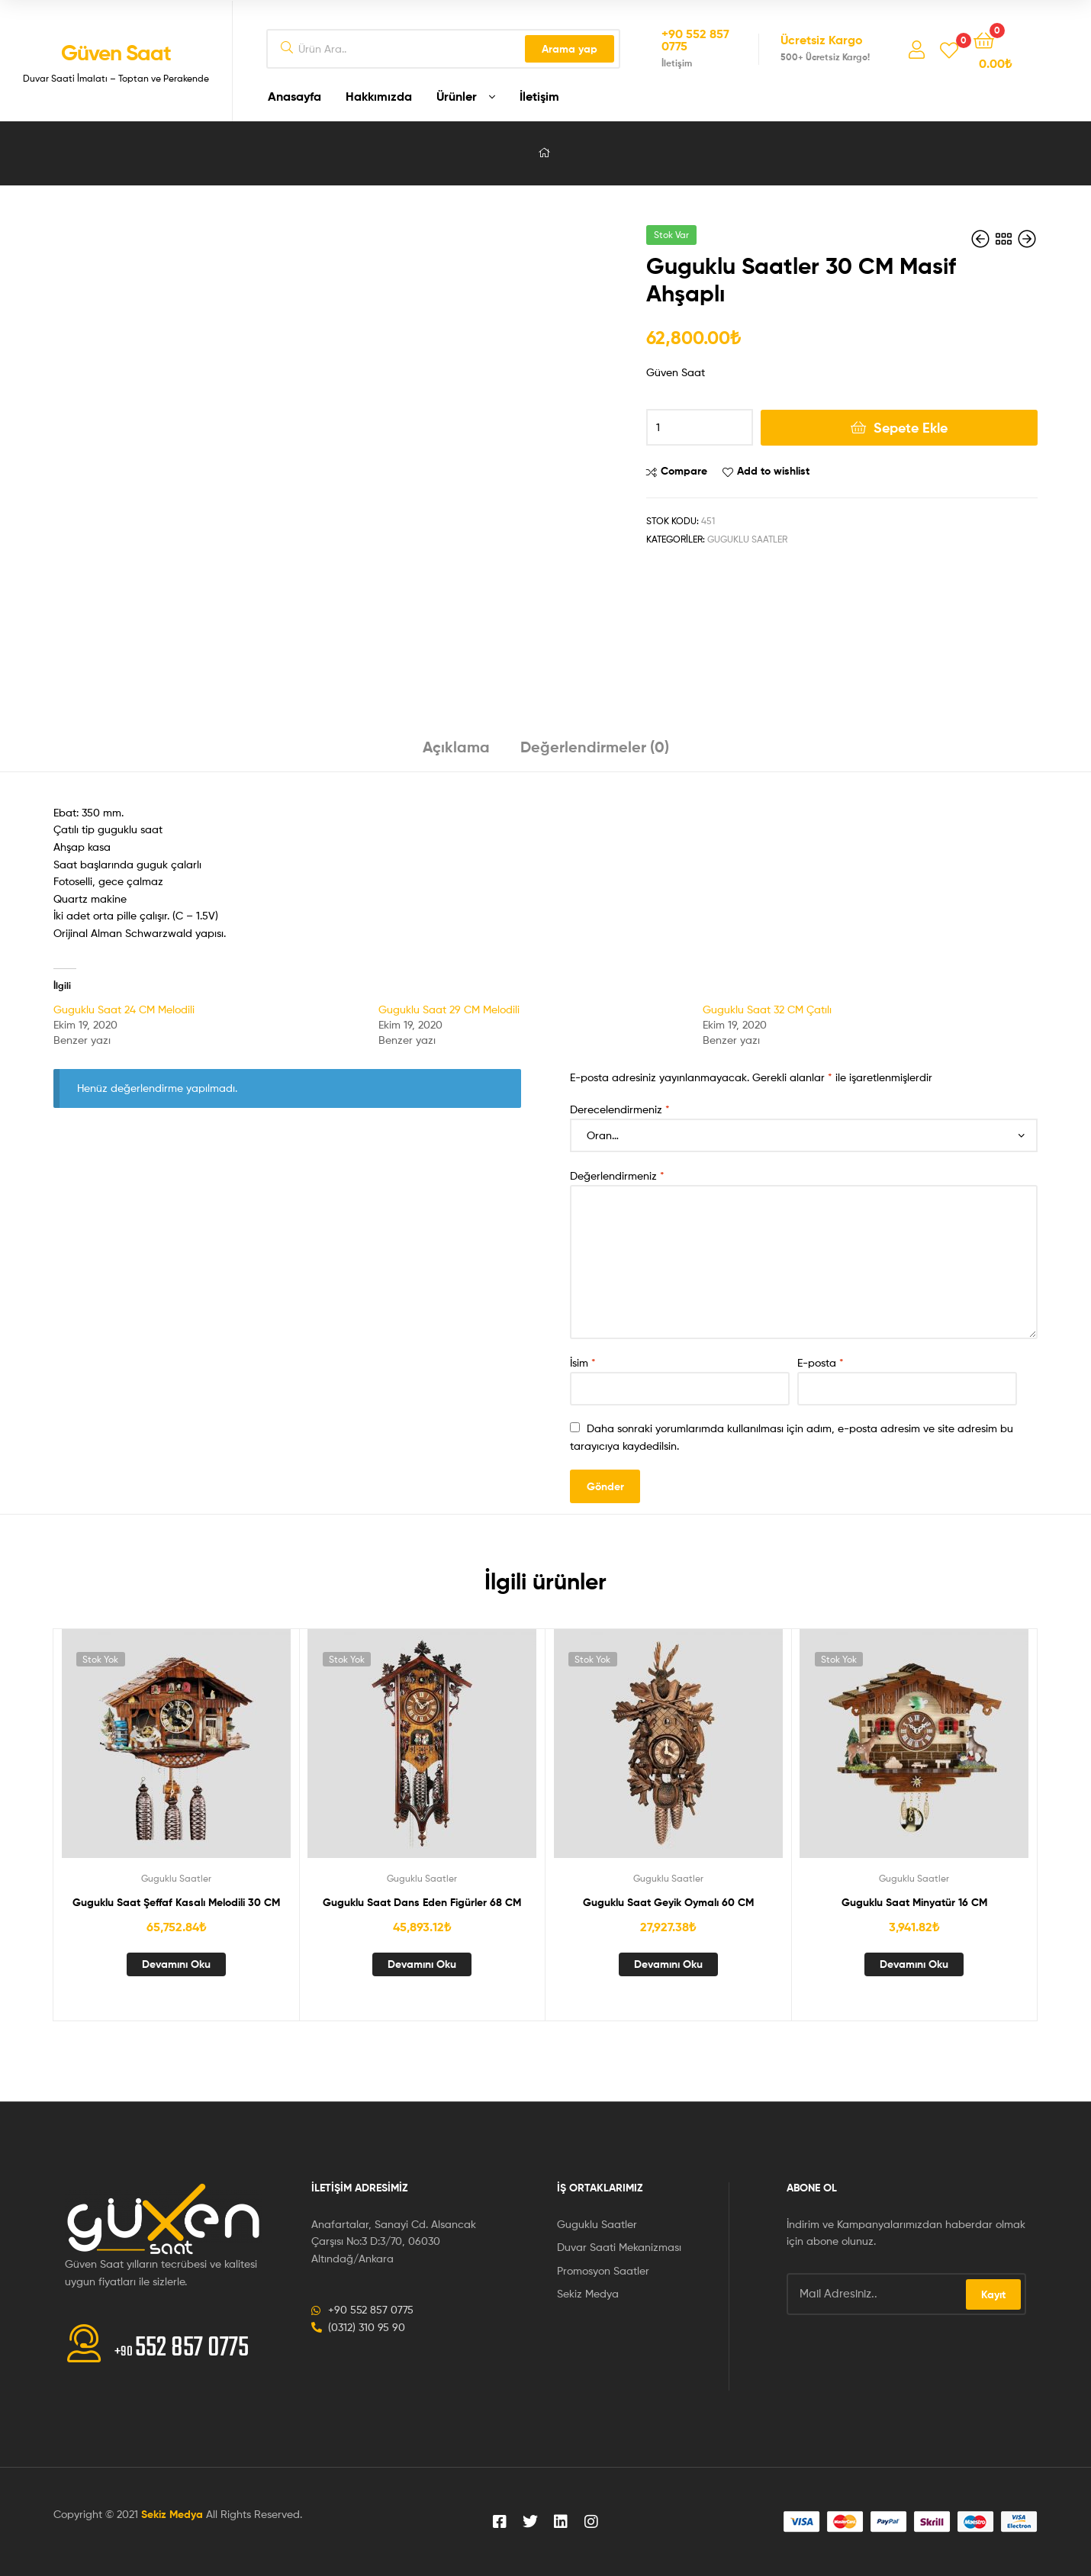 The image size is (1091, 2576). What do you see at coordinates (617, 1175) in the screenshot?
I see `Değerlendirmeniz` at bounding box center [617, 1175].